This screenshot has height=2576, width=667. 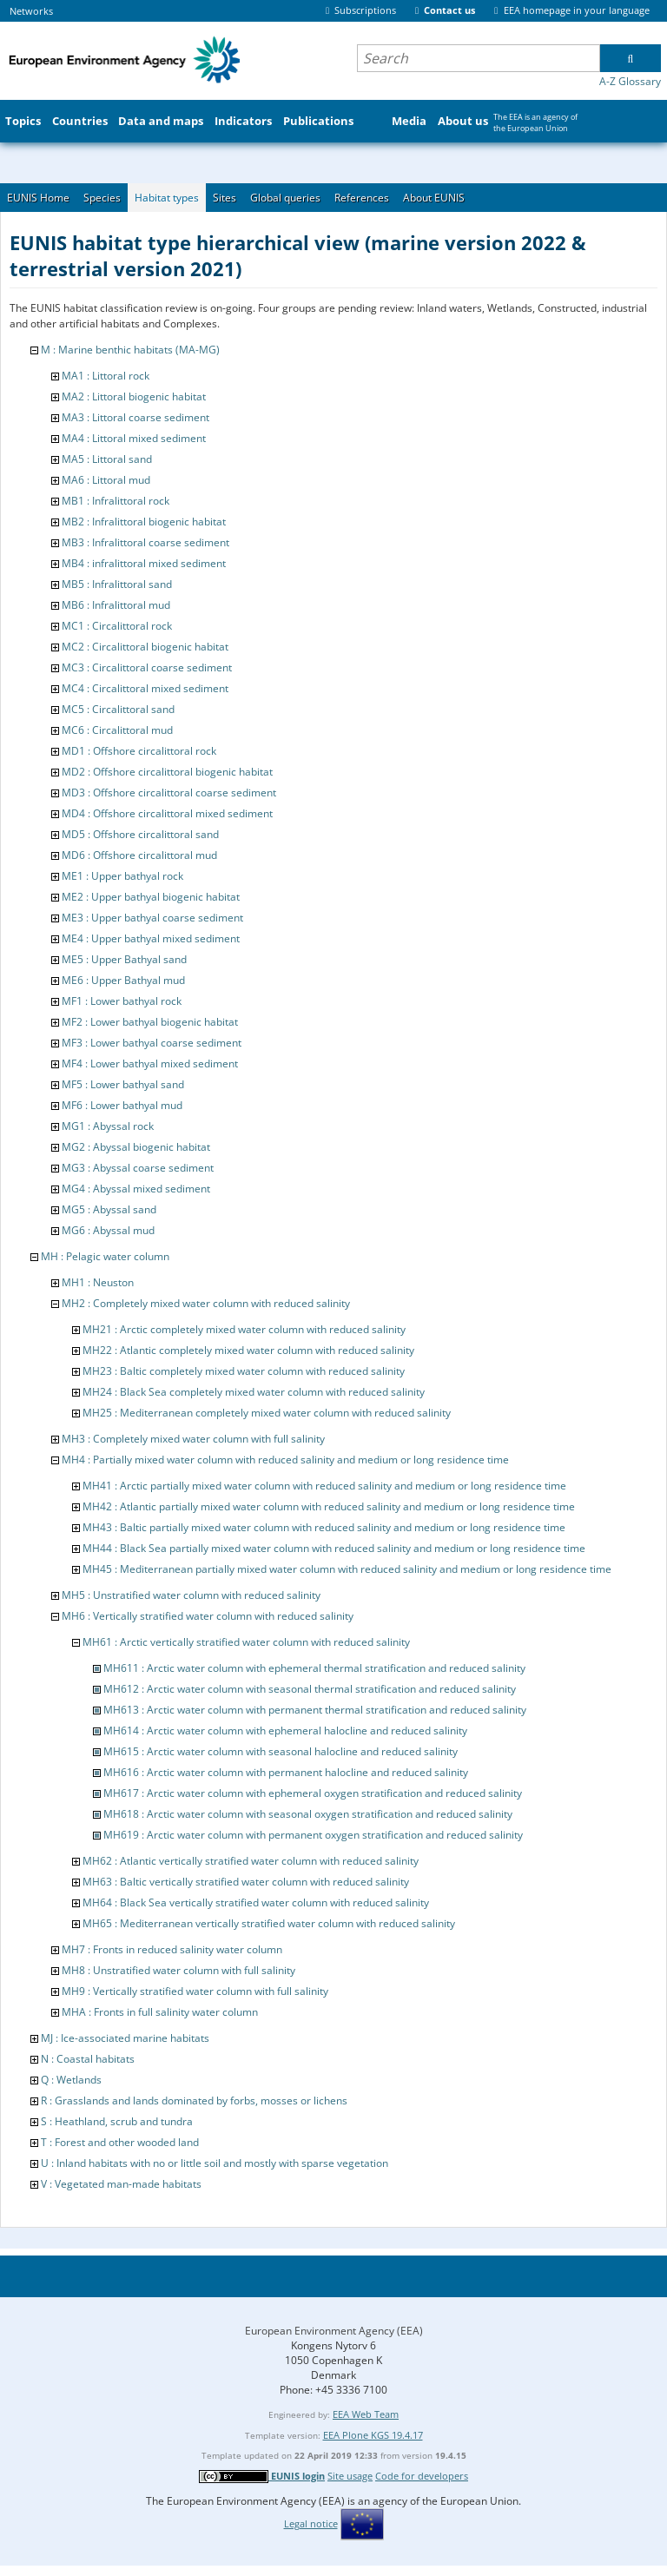 What do you see at coordinates (285, 1730) in the screenshot?
I see `MH614 : Arctic water column with ephemeral halocline and reduced salinity` at bounding box center [285, 1730].